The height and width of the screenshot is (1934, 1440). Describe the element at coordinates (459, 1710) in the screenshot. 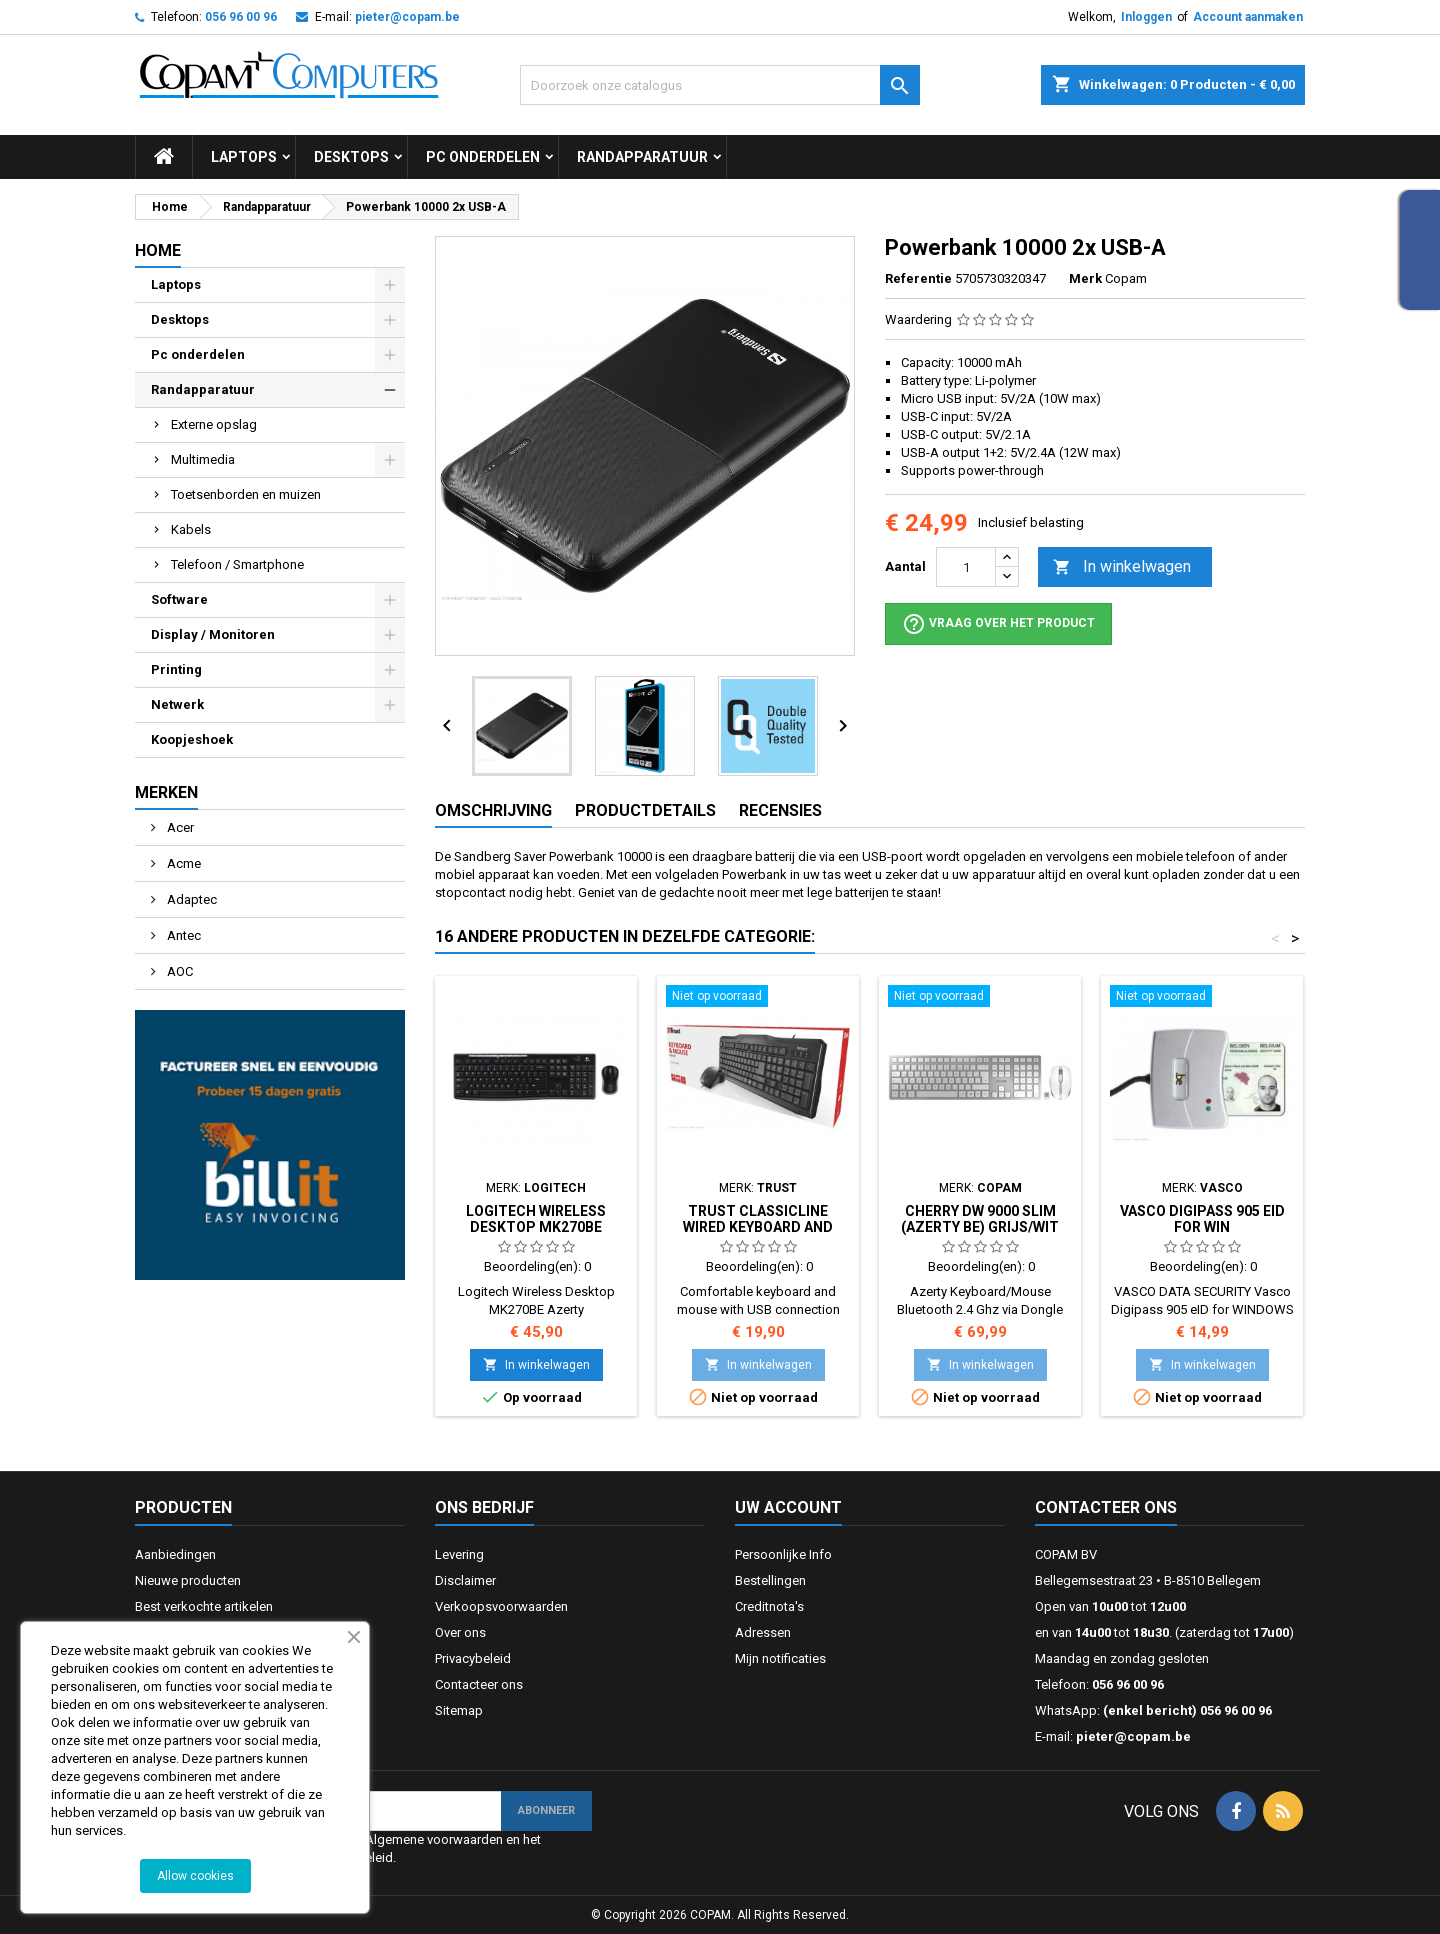

I see `Sitemap` at that location.